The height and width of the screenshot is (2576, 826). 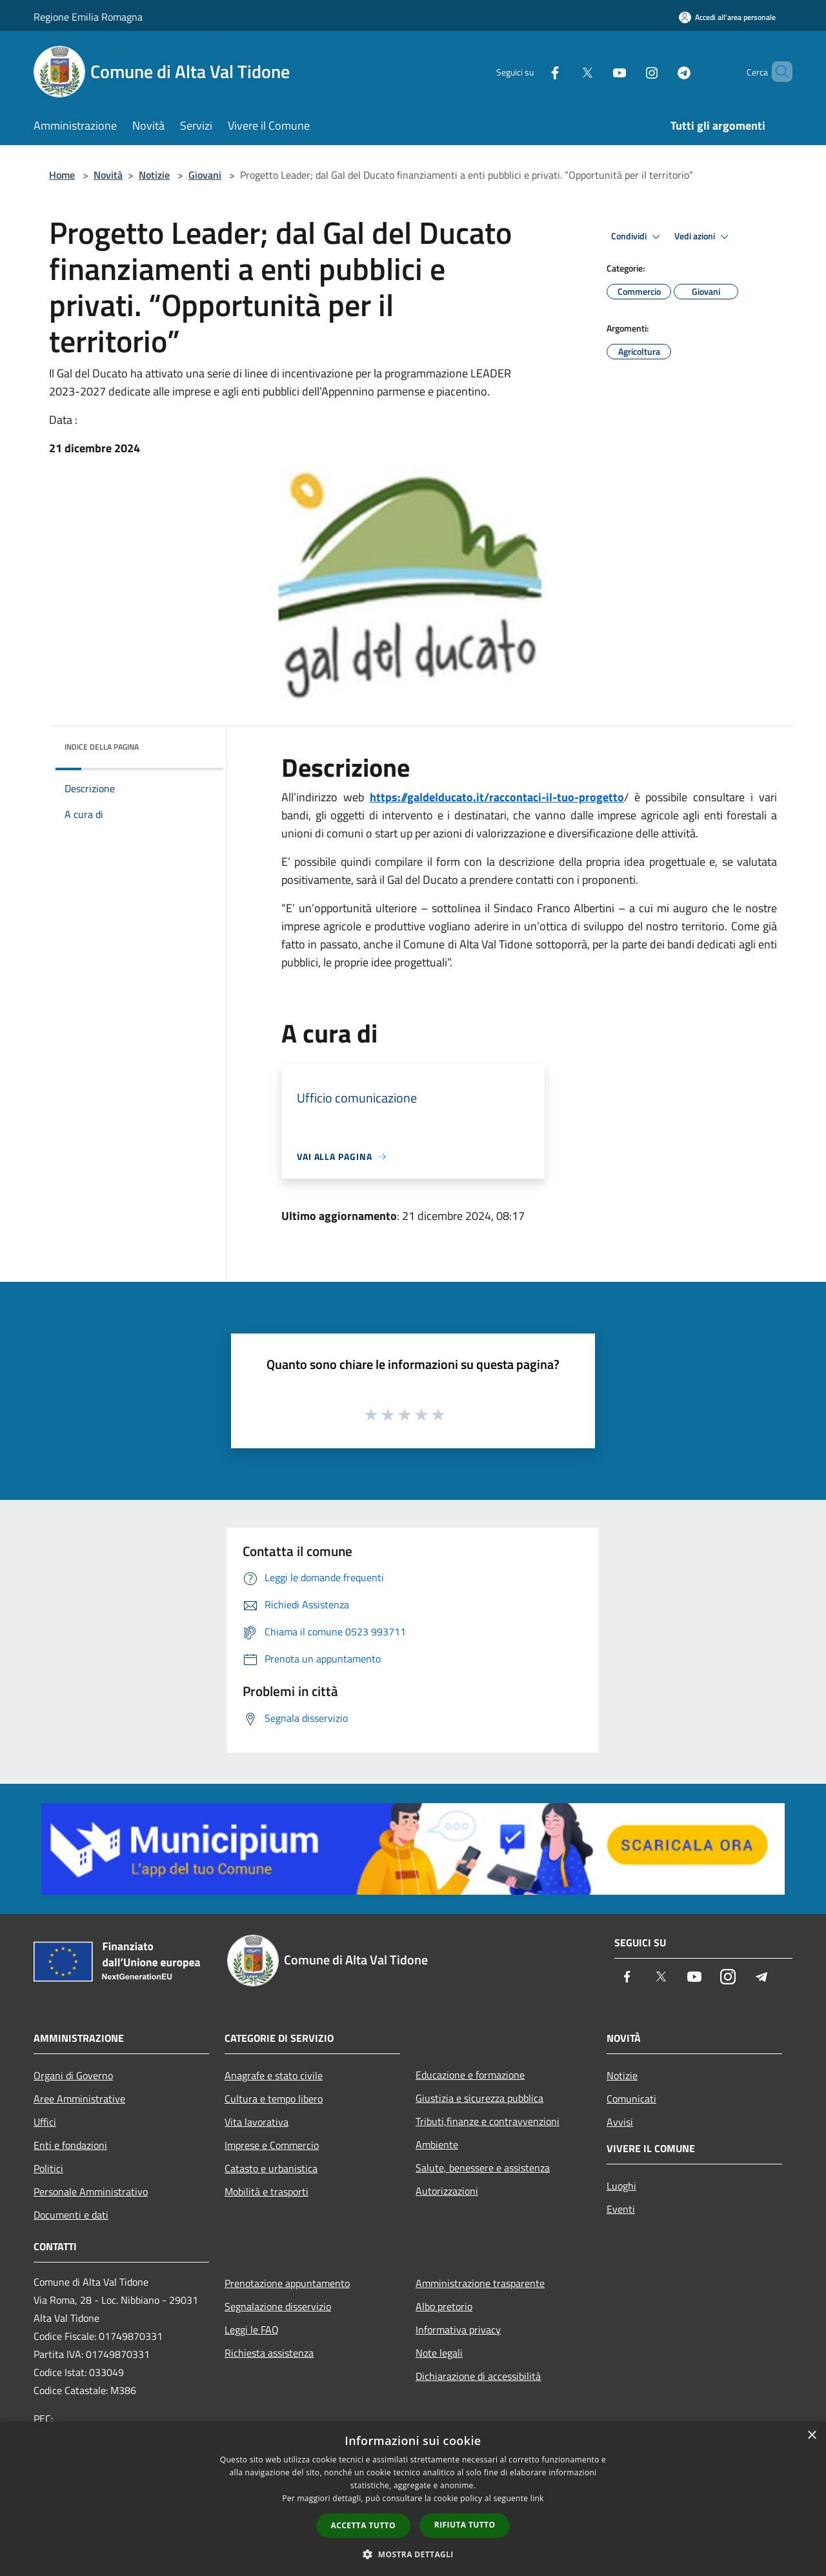 What do you see at coordinates (565, 71) in the screenshot?
I see `[Twitter]` at bounding box center [565, 71].